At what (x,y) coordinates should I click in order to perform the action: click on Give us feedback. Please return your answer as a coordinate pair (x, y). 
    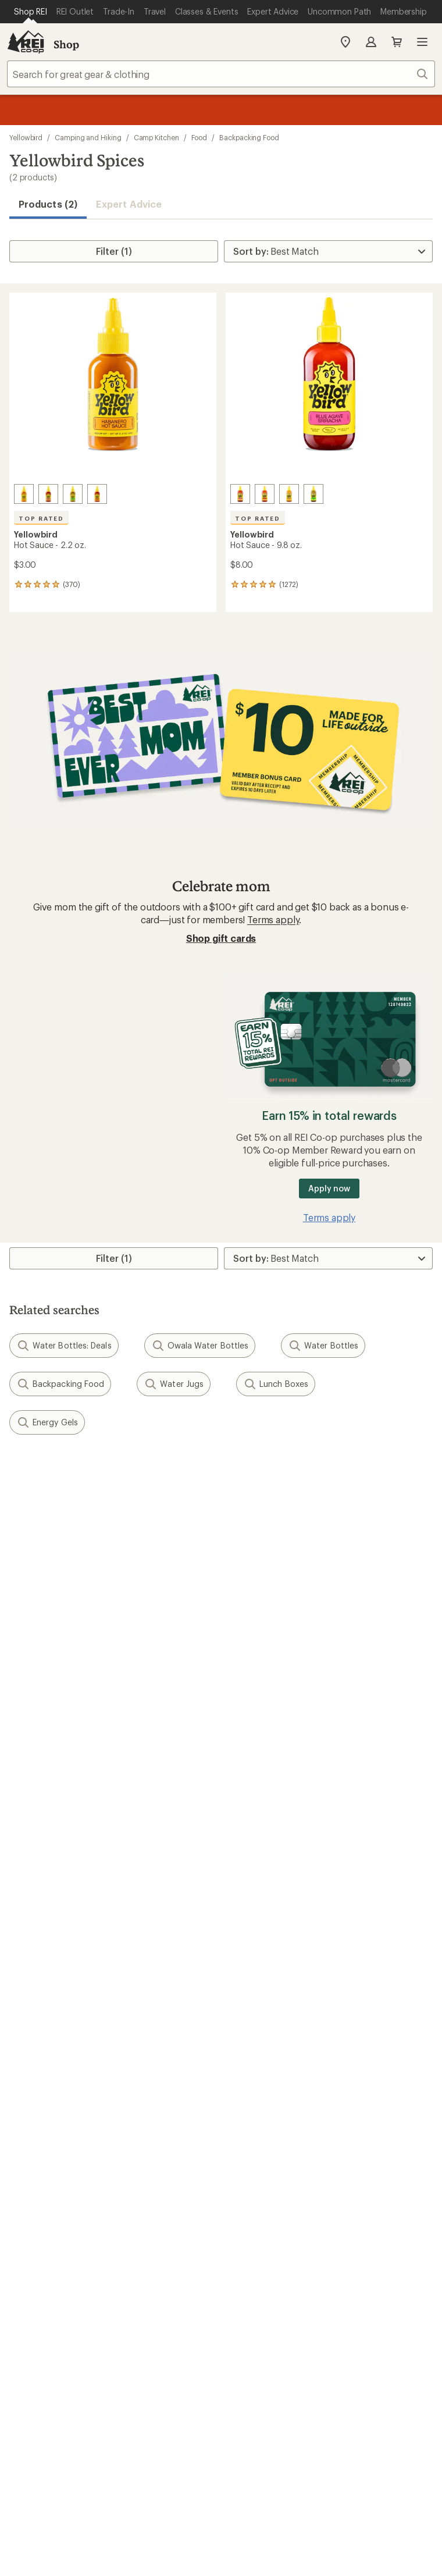
    Looking at the image, I should click on (192, 1475).